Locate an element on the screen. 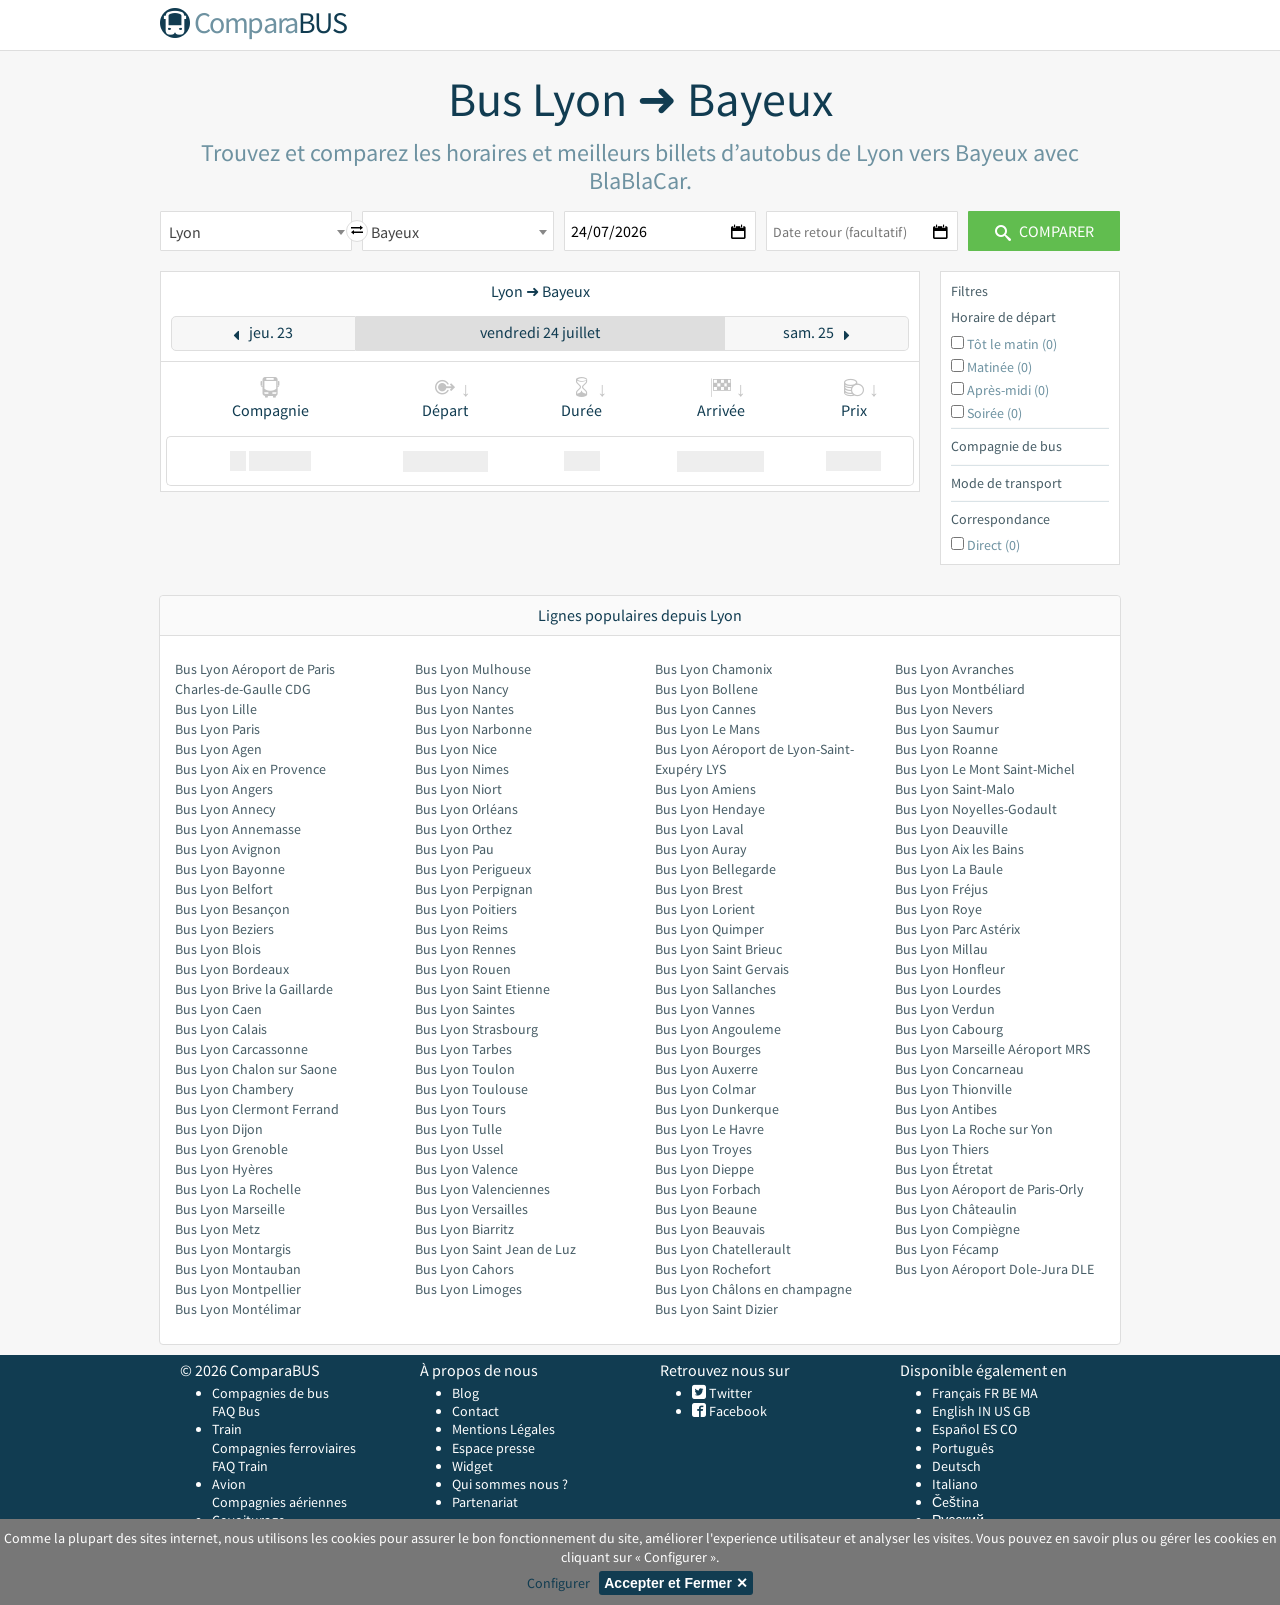 The height and width of the screenshot is (1605, 1280). GB is located at coordinates (1021, 1411).